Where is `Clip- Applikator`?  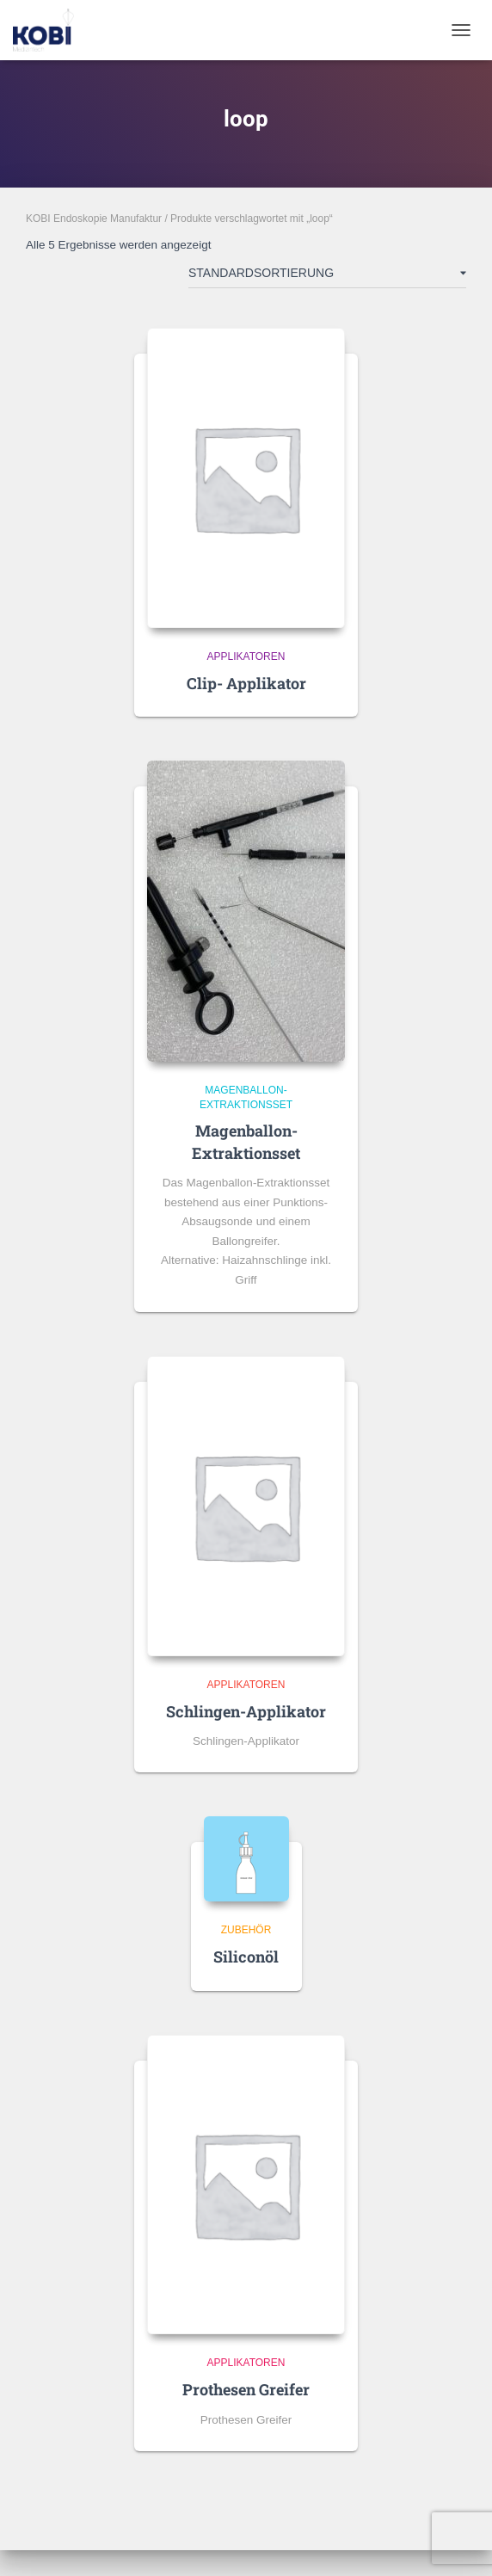
Clip- Applikator is located at coordinates (246, 683).